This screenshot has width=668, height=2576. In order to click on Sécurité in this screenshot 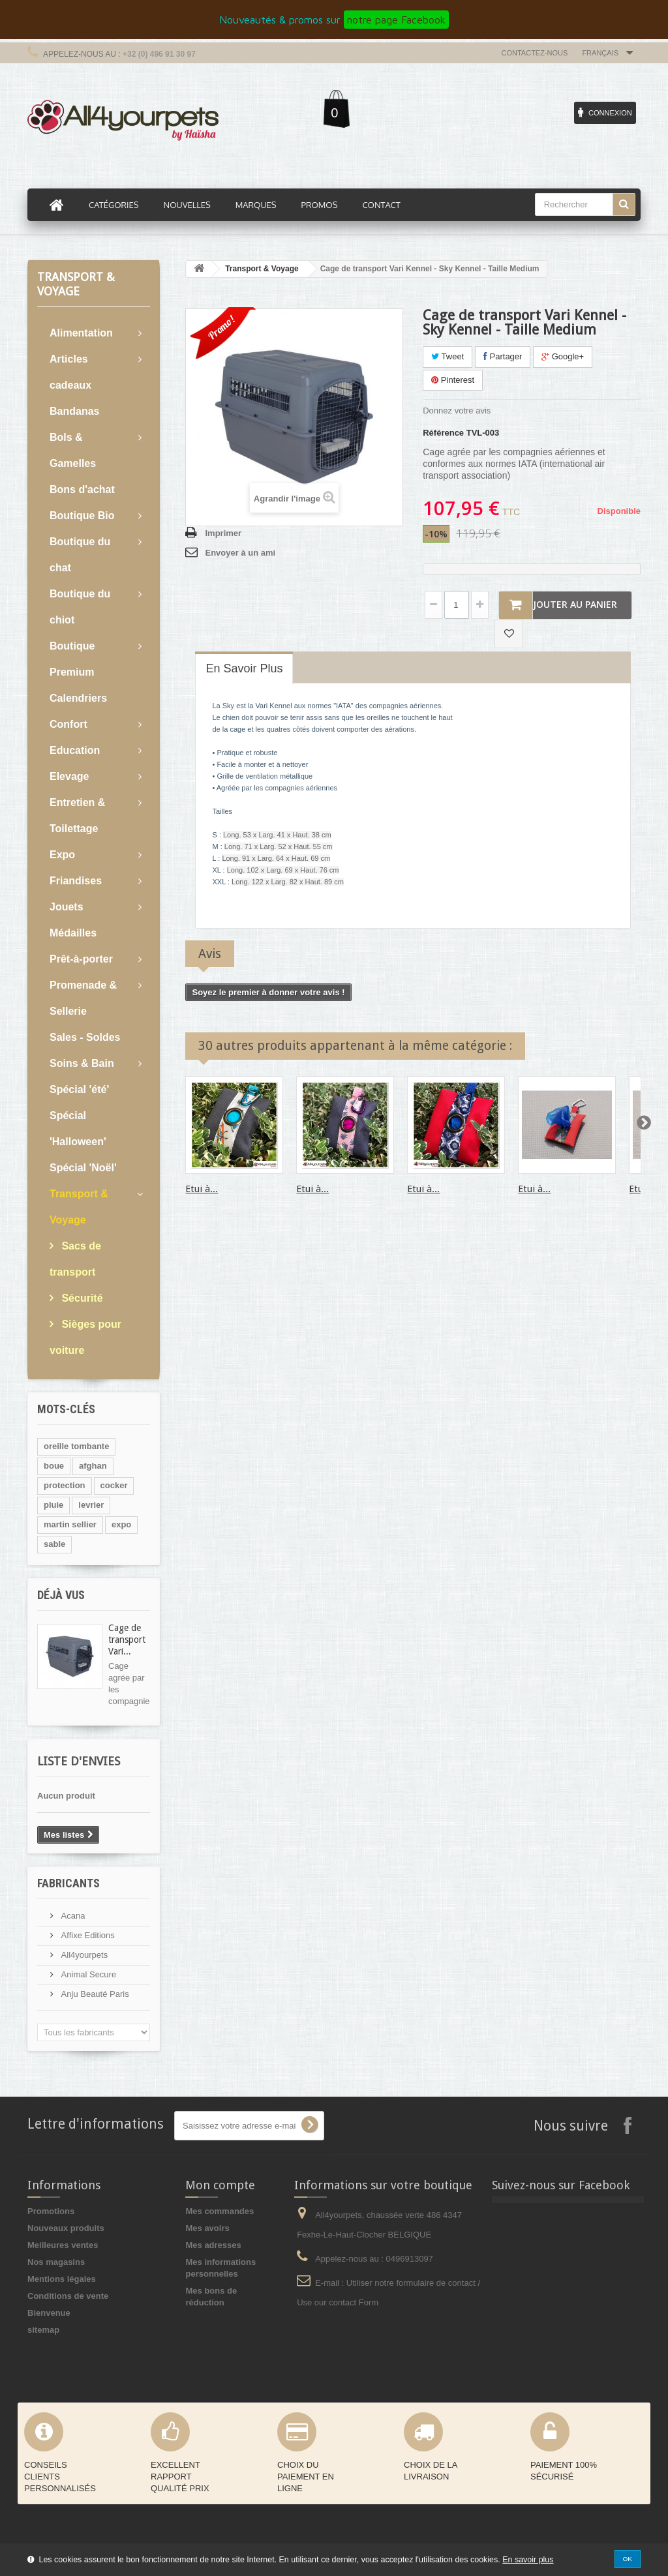, I will do `click(81, 1298)`.